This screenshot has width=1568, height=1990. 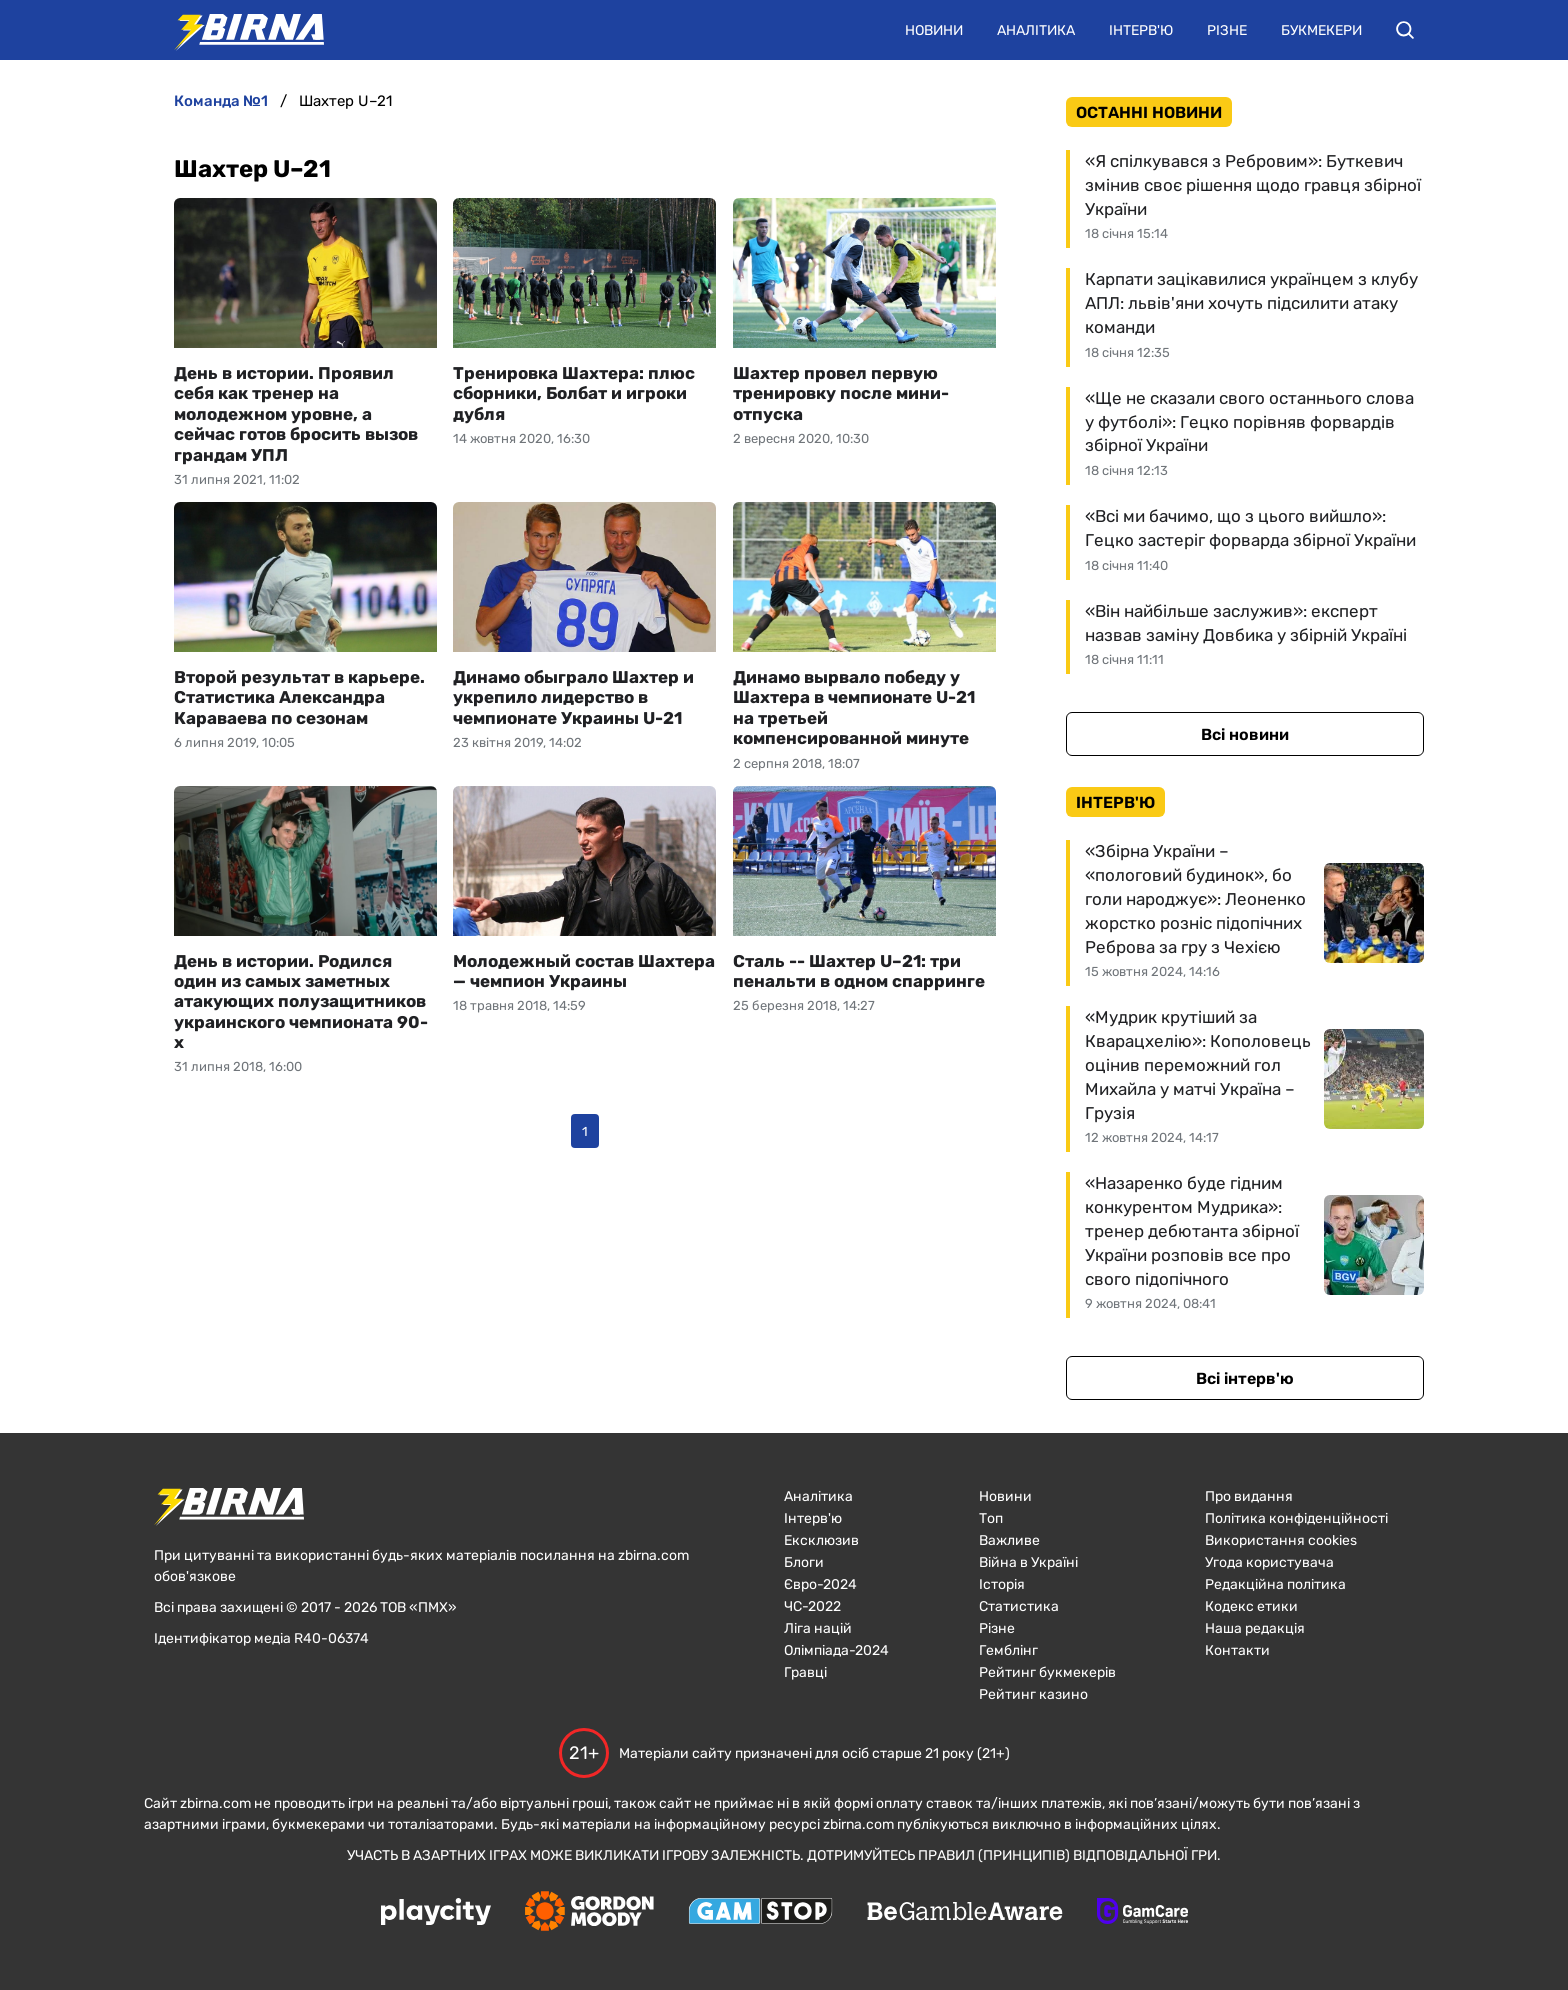 What do you see at coordinates (1028, 1562) in the screenshot?
I see `Війна в Україні` at bounding box center [1028, 1562].